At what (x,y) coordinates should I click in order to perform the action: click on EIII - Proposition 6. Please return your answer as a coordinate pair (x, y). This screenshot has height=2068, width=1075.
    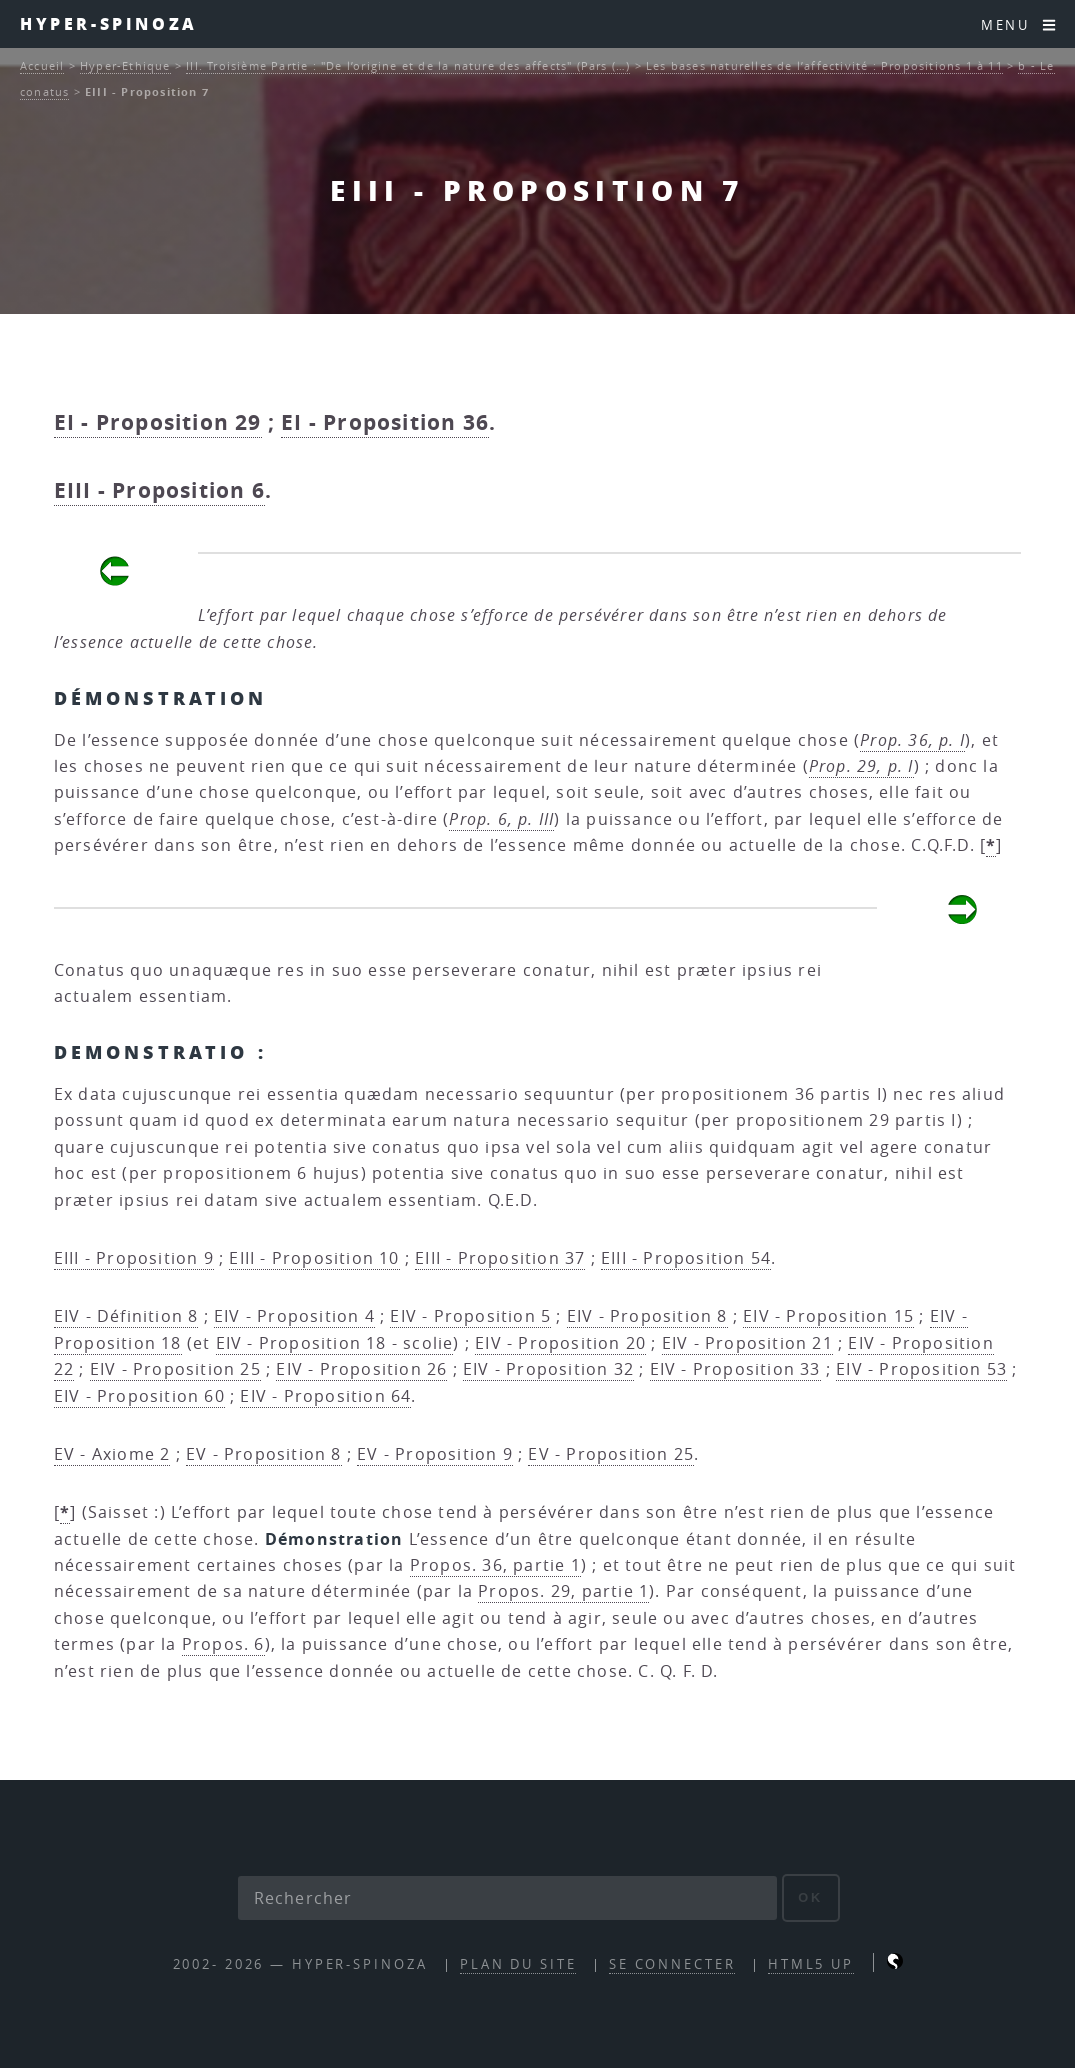
    Looking at the image, I should click on (159, 490).